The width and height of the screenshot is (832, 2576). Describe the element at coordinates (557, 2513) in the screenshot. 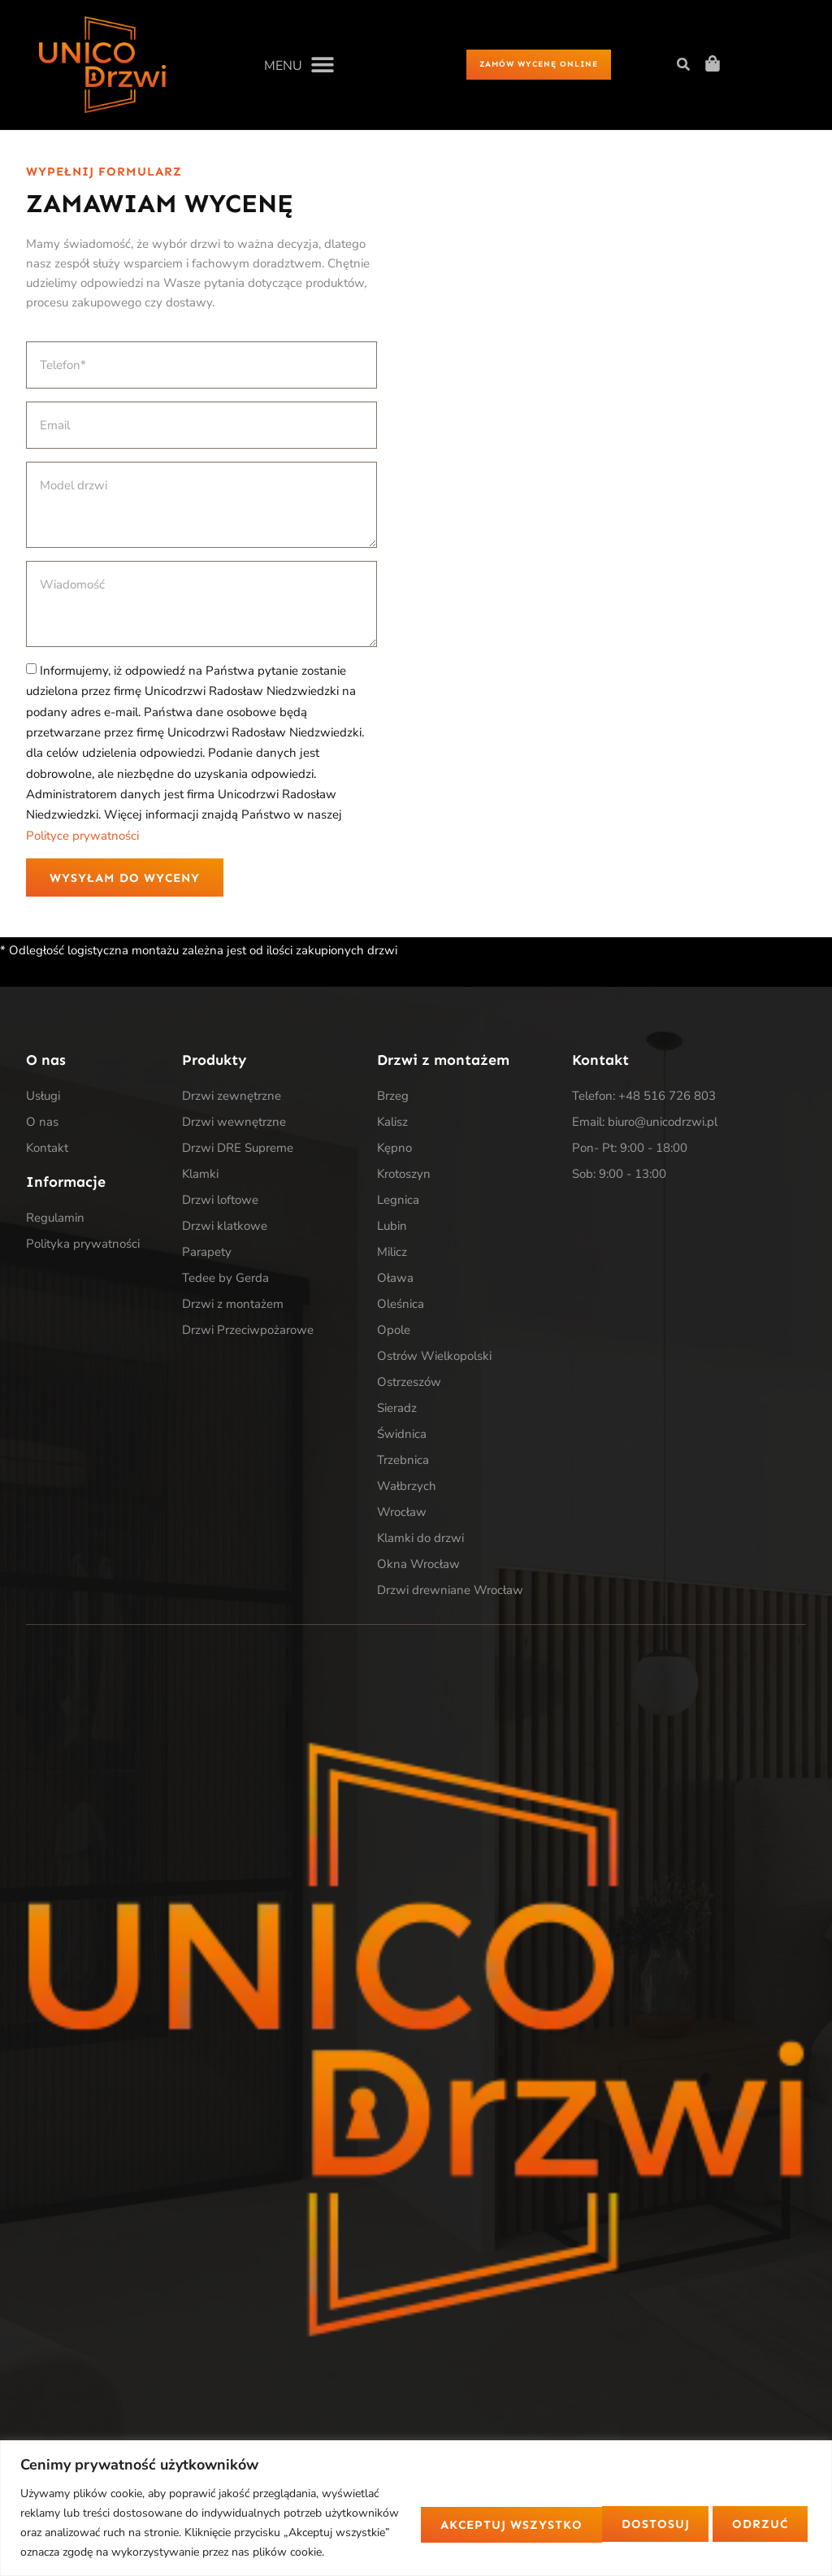

I see `Odrzuć` at that location.